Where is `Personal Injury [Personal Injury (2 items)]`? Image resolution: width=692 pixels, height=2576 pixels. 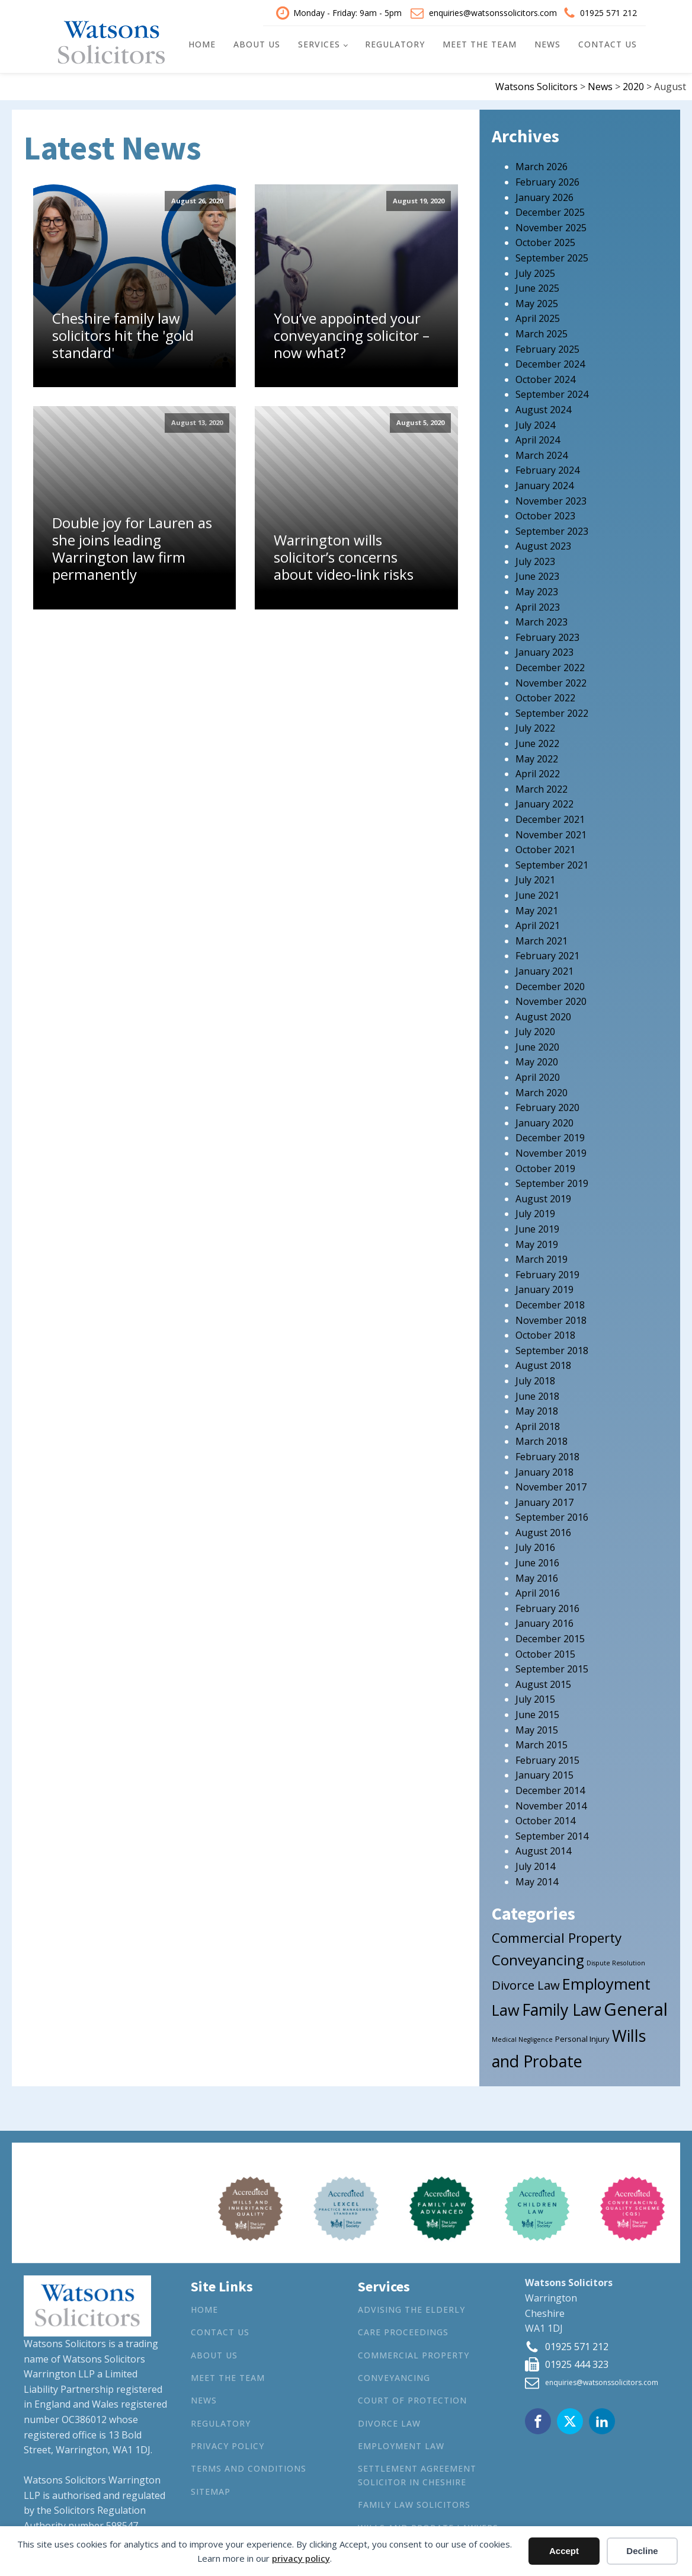 Personal Injury [Personal Injury (2 items)] is located at coordinates (582, 2037).